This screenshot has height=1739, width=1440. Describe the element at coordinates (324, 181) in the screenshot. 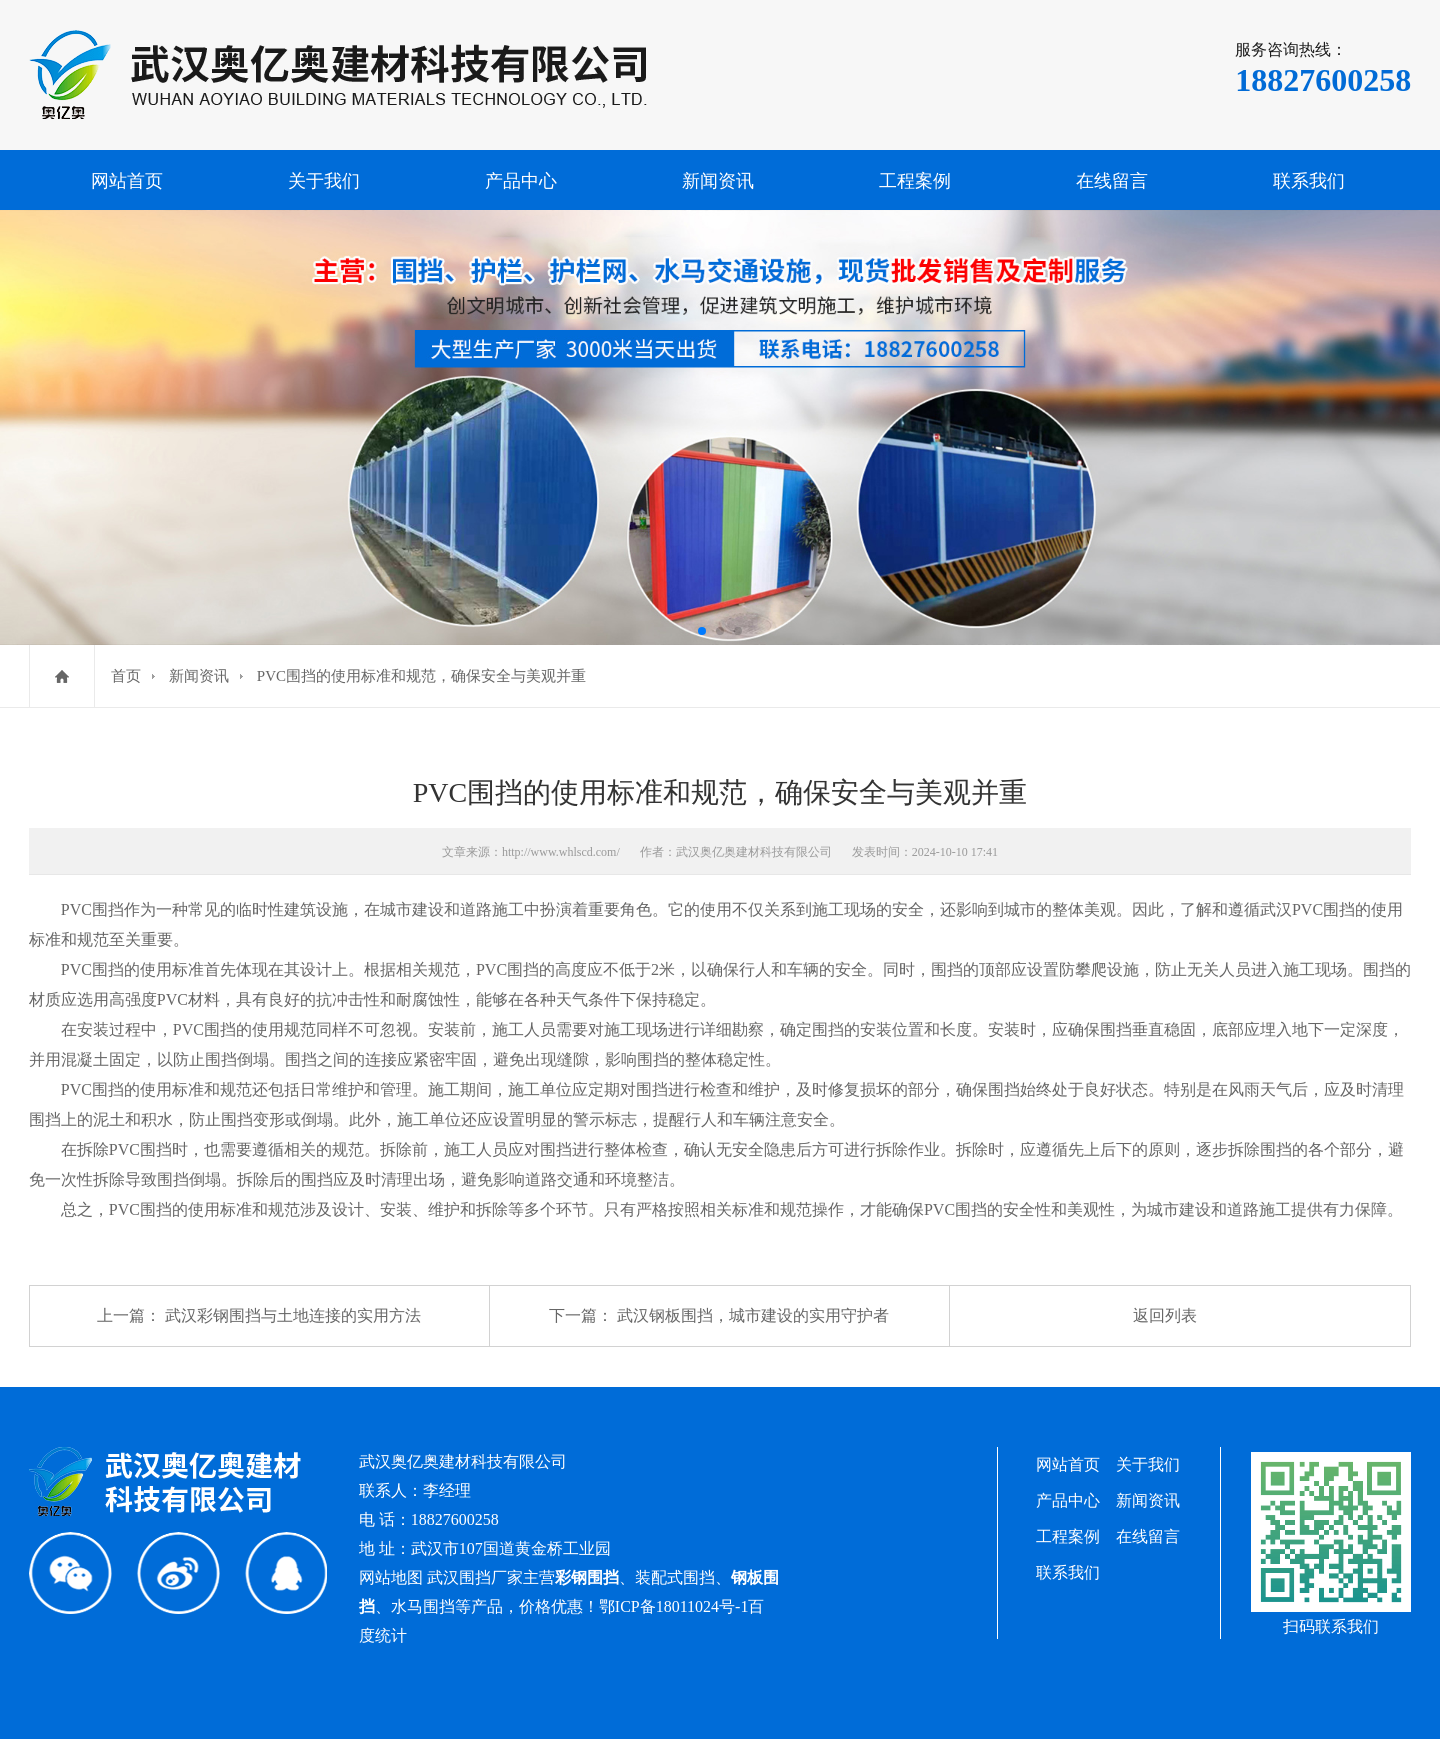

I see `关于我们` at that location.